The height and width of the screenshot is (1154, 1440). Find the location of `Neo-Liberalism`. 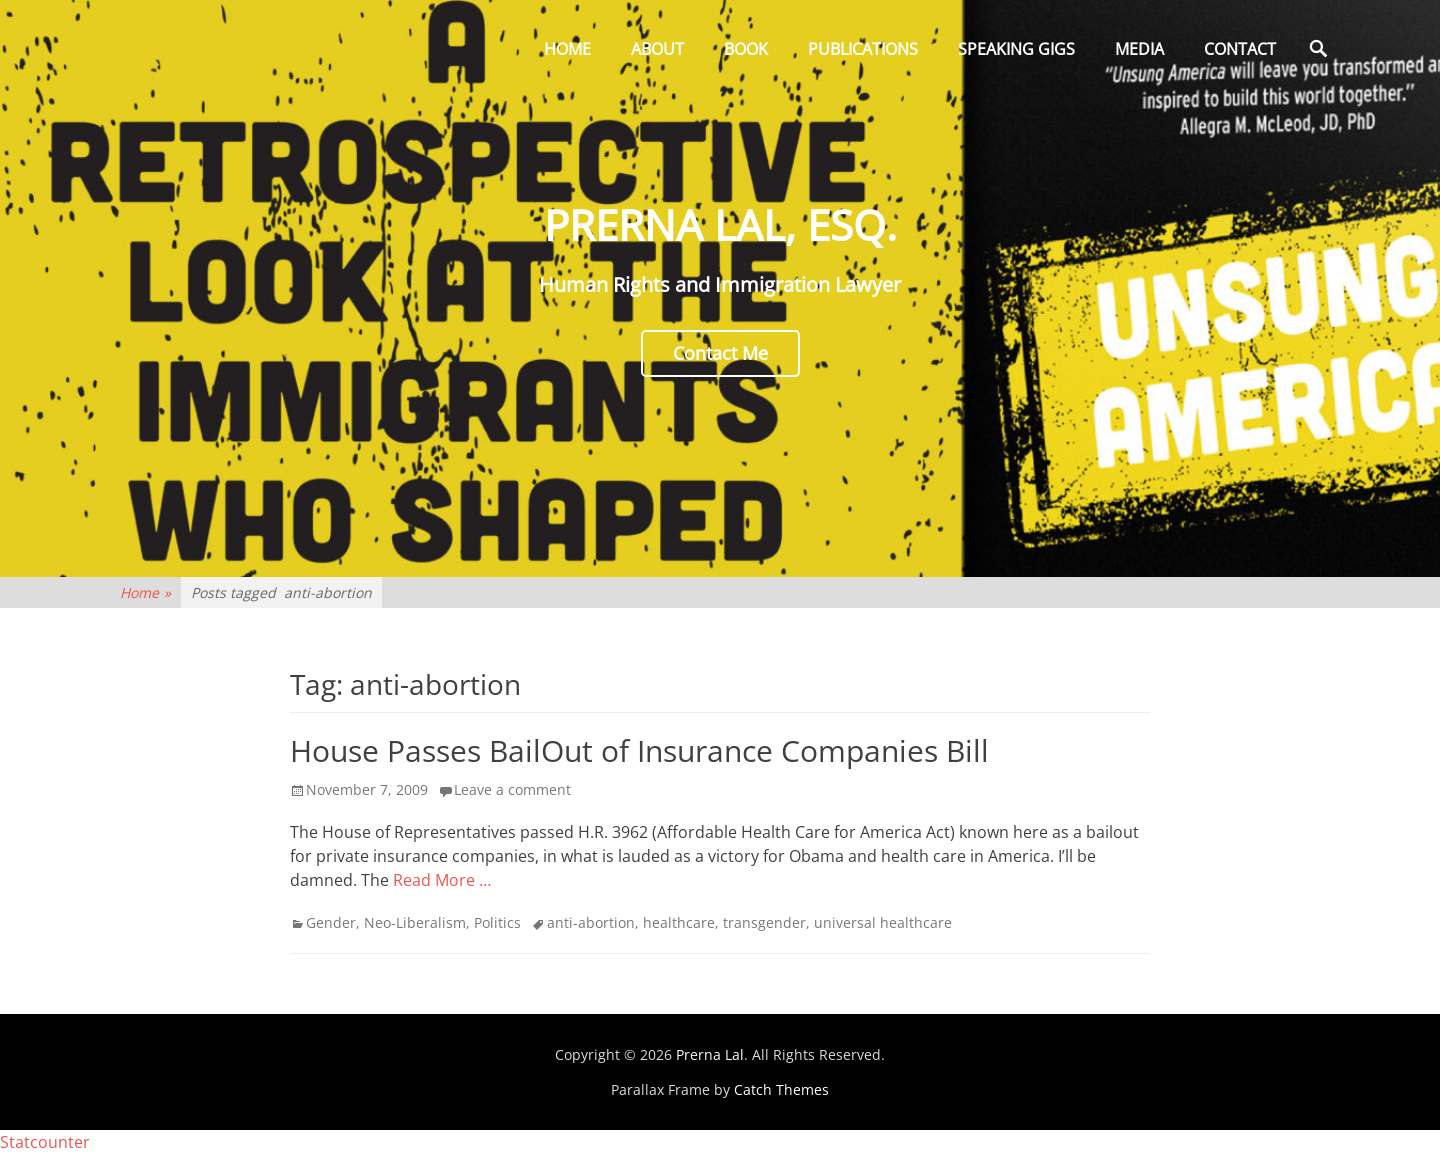

Neo-Liberalism is located at coordinates (415, 922).